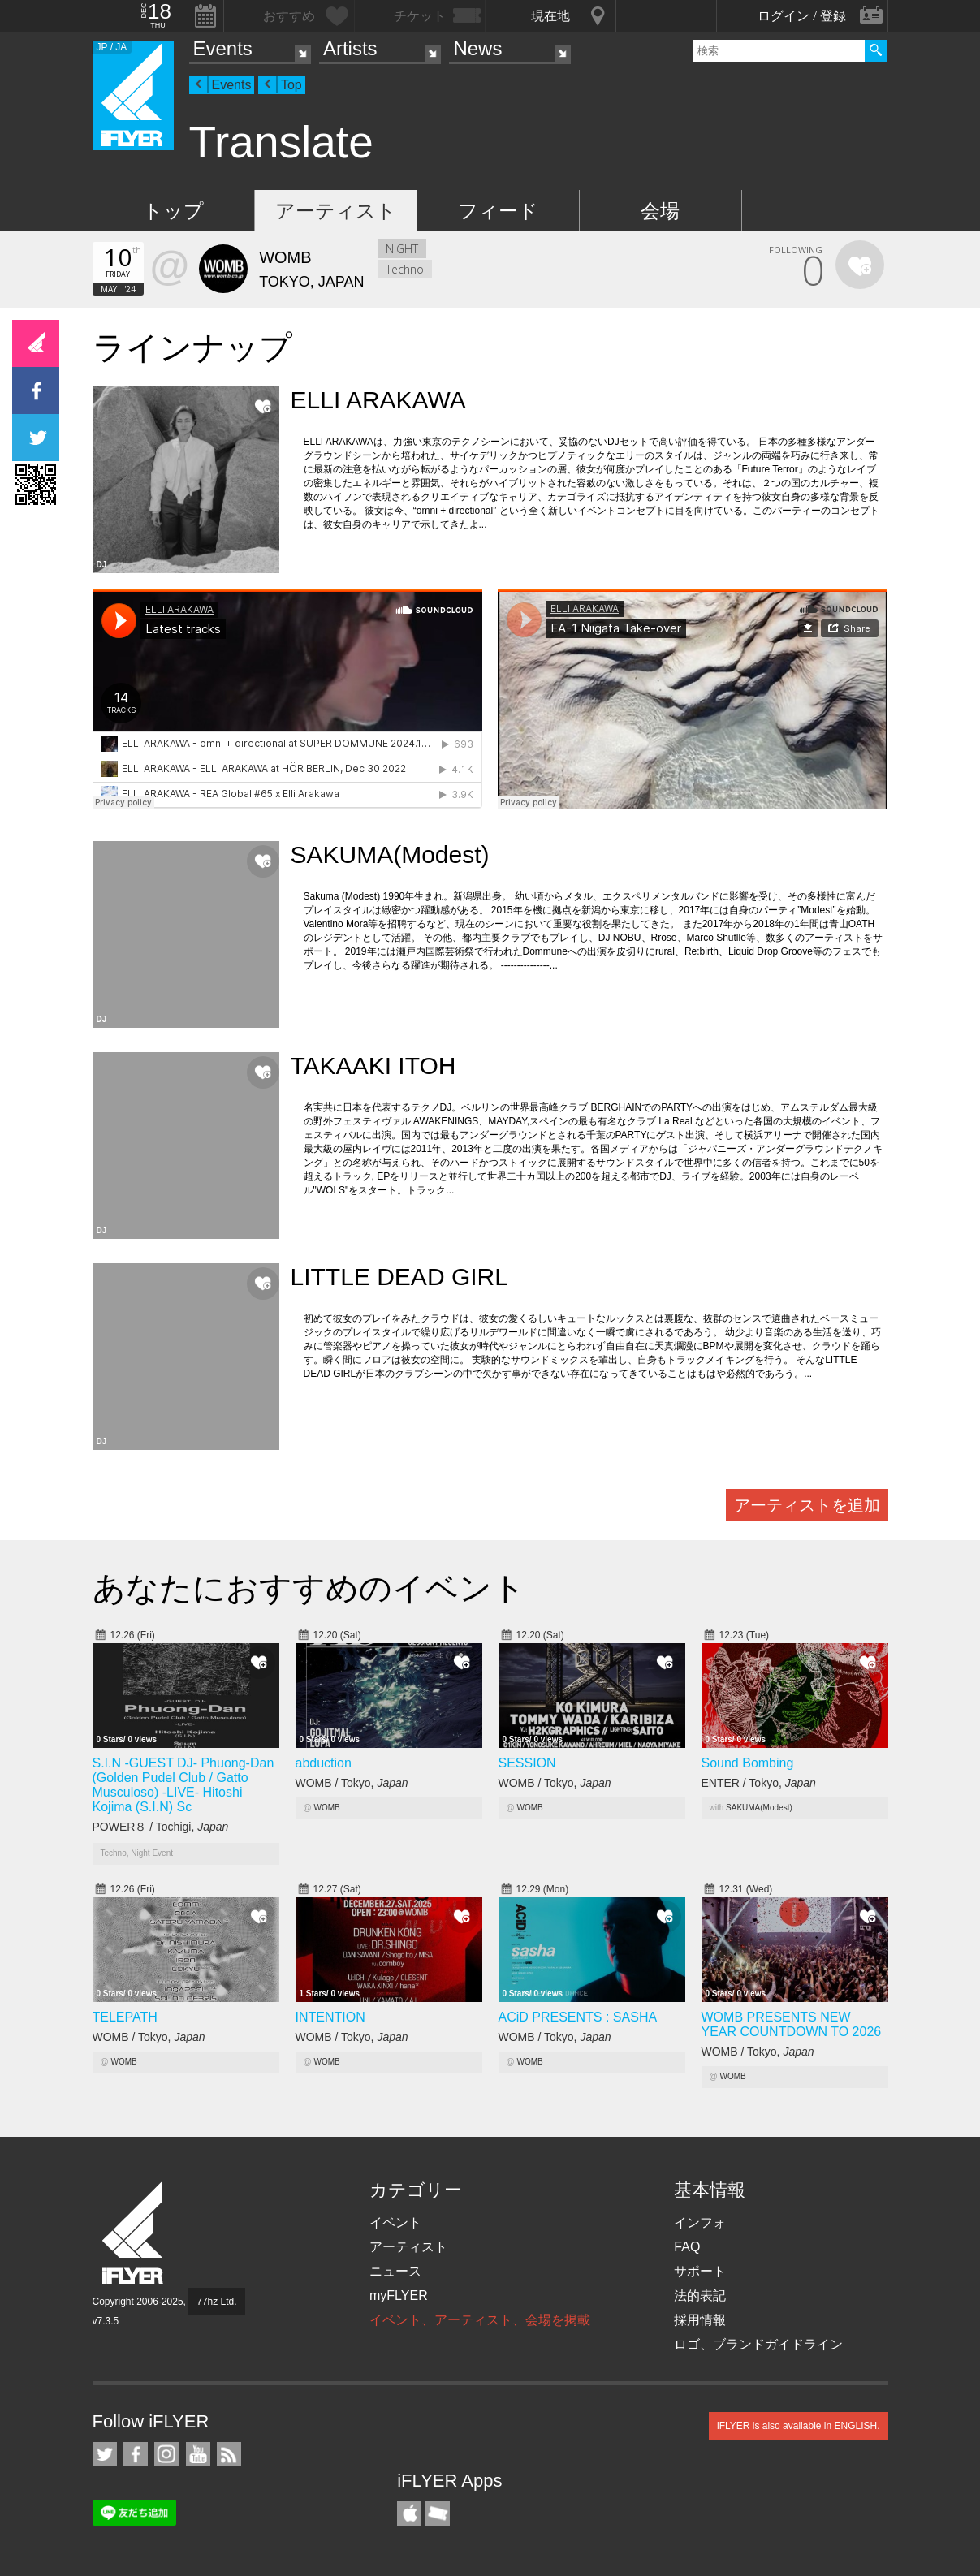 This screenshot has height=2576, width=980. Describe the element at coordinates (700, 2295) in the screenshot. I see `法的表記` at that location.